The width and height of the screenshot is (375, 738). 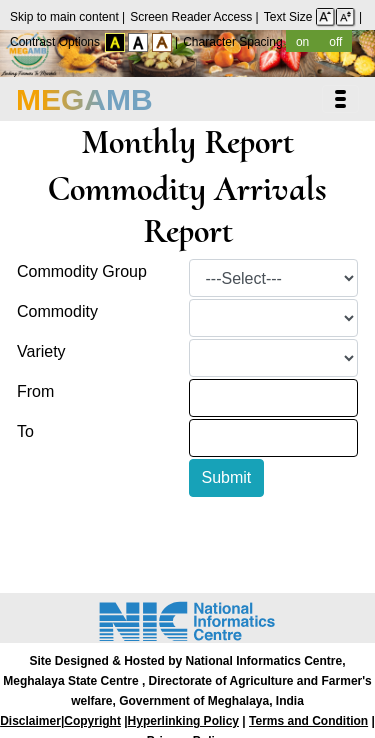 I want to click on Copyright, so click(x=92, y=721).